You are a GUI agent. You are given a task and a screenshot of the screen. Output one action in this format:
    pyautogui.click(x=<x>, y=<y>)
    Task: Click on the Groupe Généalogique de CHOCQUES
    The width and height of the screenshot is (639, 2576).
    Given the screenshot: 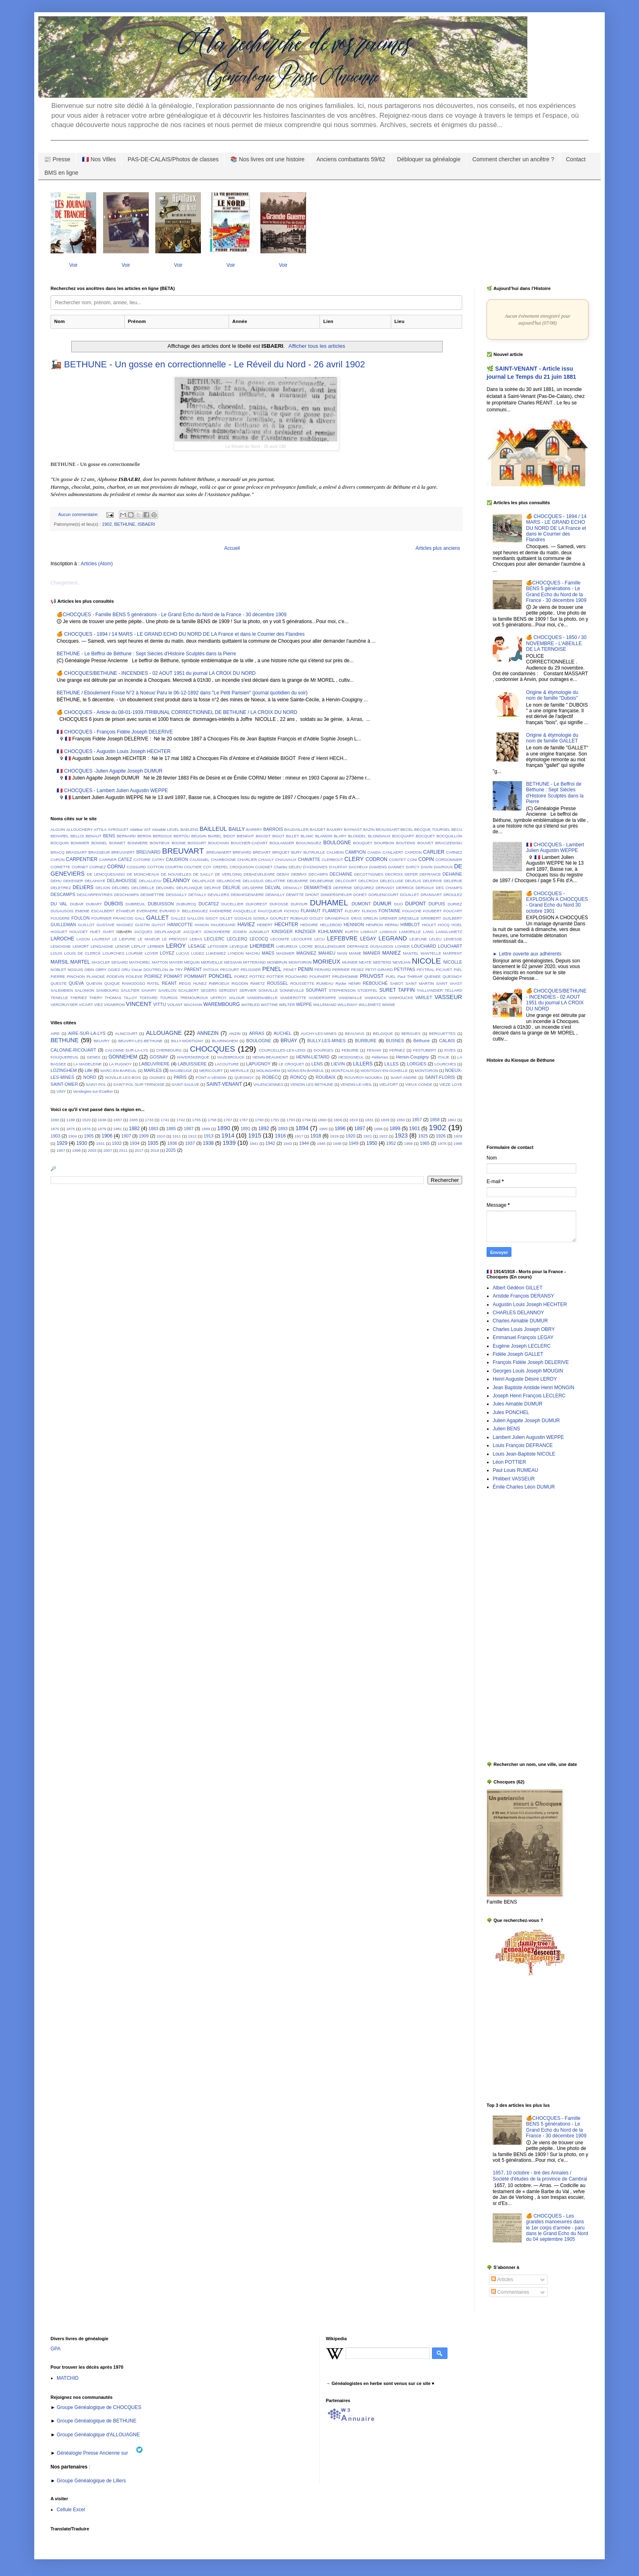 What is the action you would take?
    pyautogui.click(x=99, y=2407)
    